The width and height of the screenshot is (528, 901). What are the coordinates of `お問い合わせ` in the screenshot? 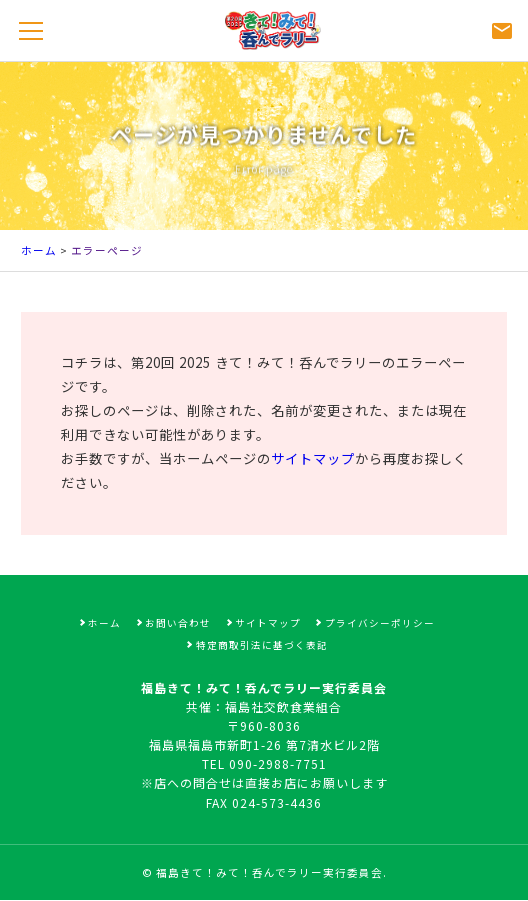 It's located at (178, 623).